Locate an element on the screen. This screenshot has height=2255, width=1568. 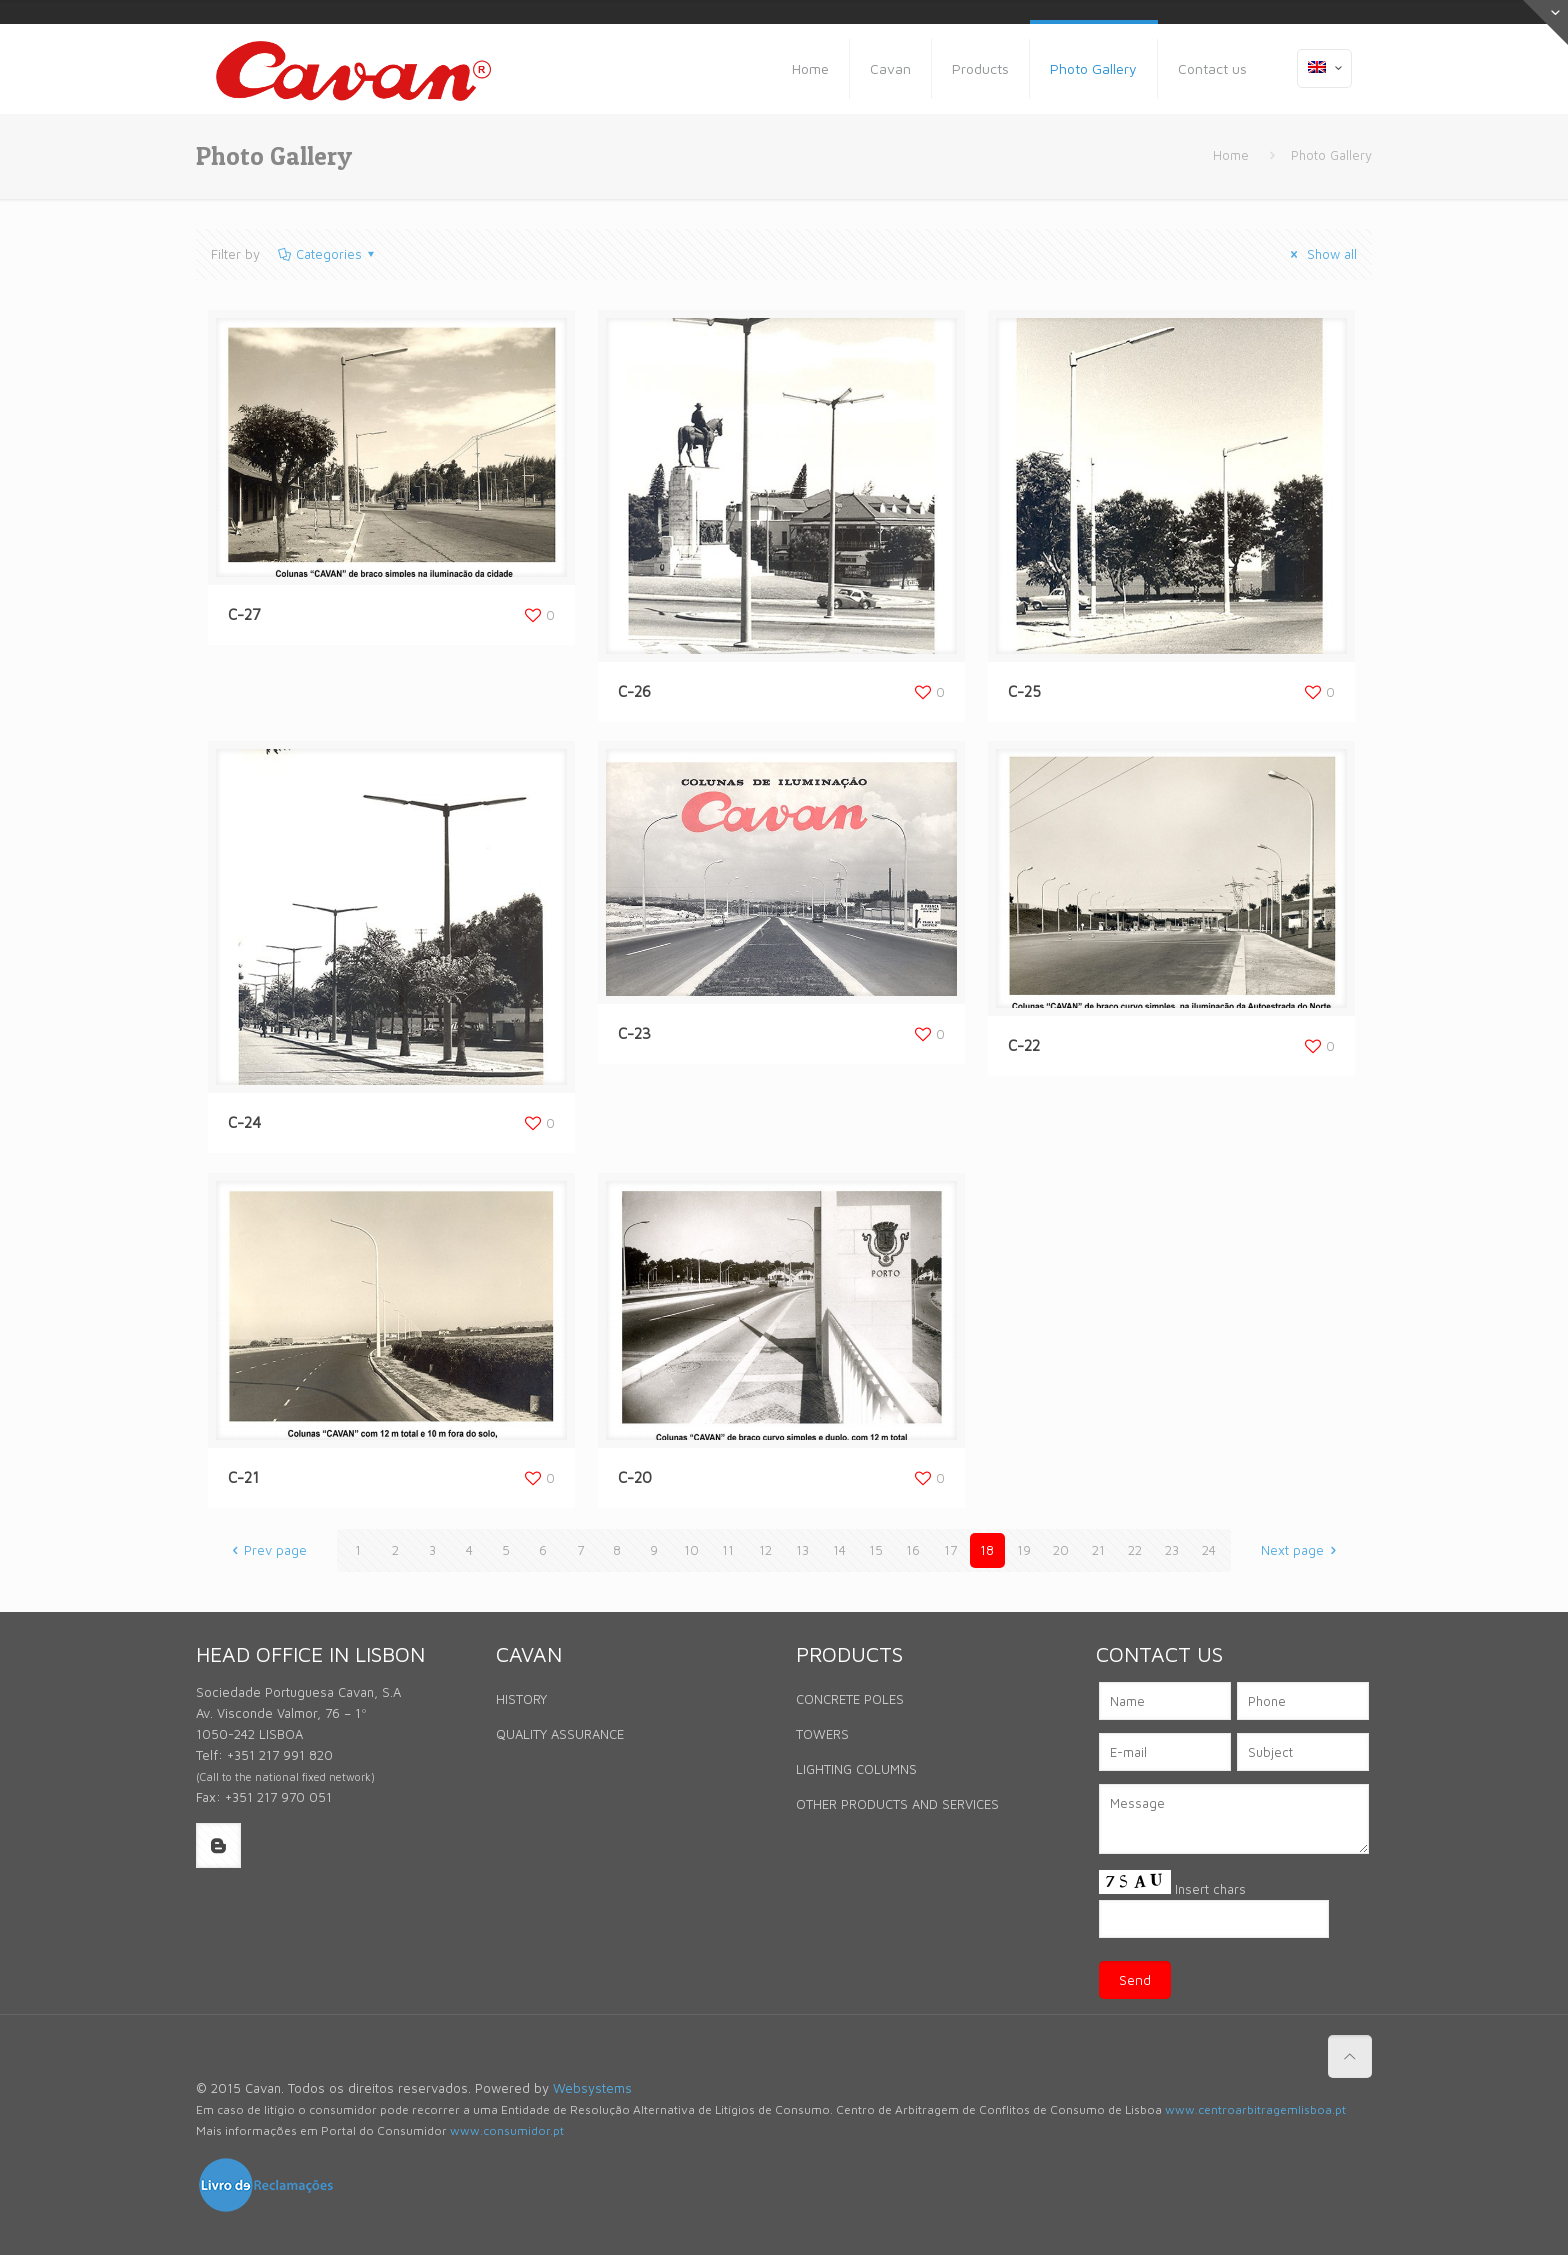
15 is located at coordinates (876, 1550).